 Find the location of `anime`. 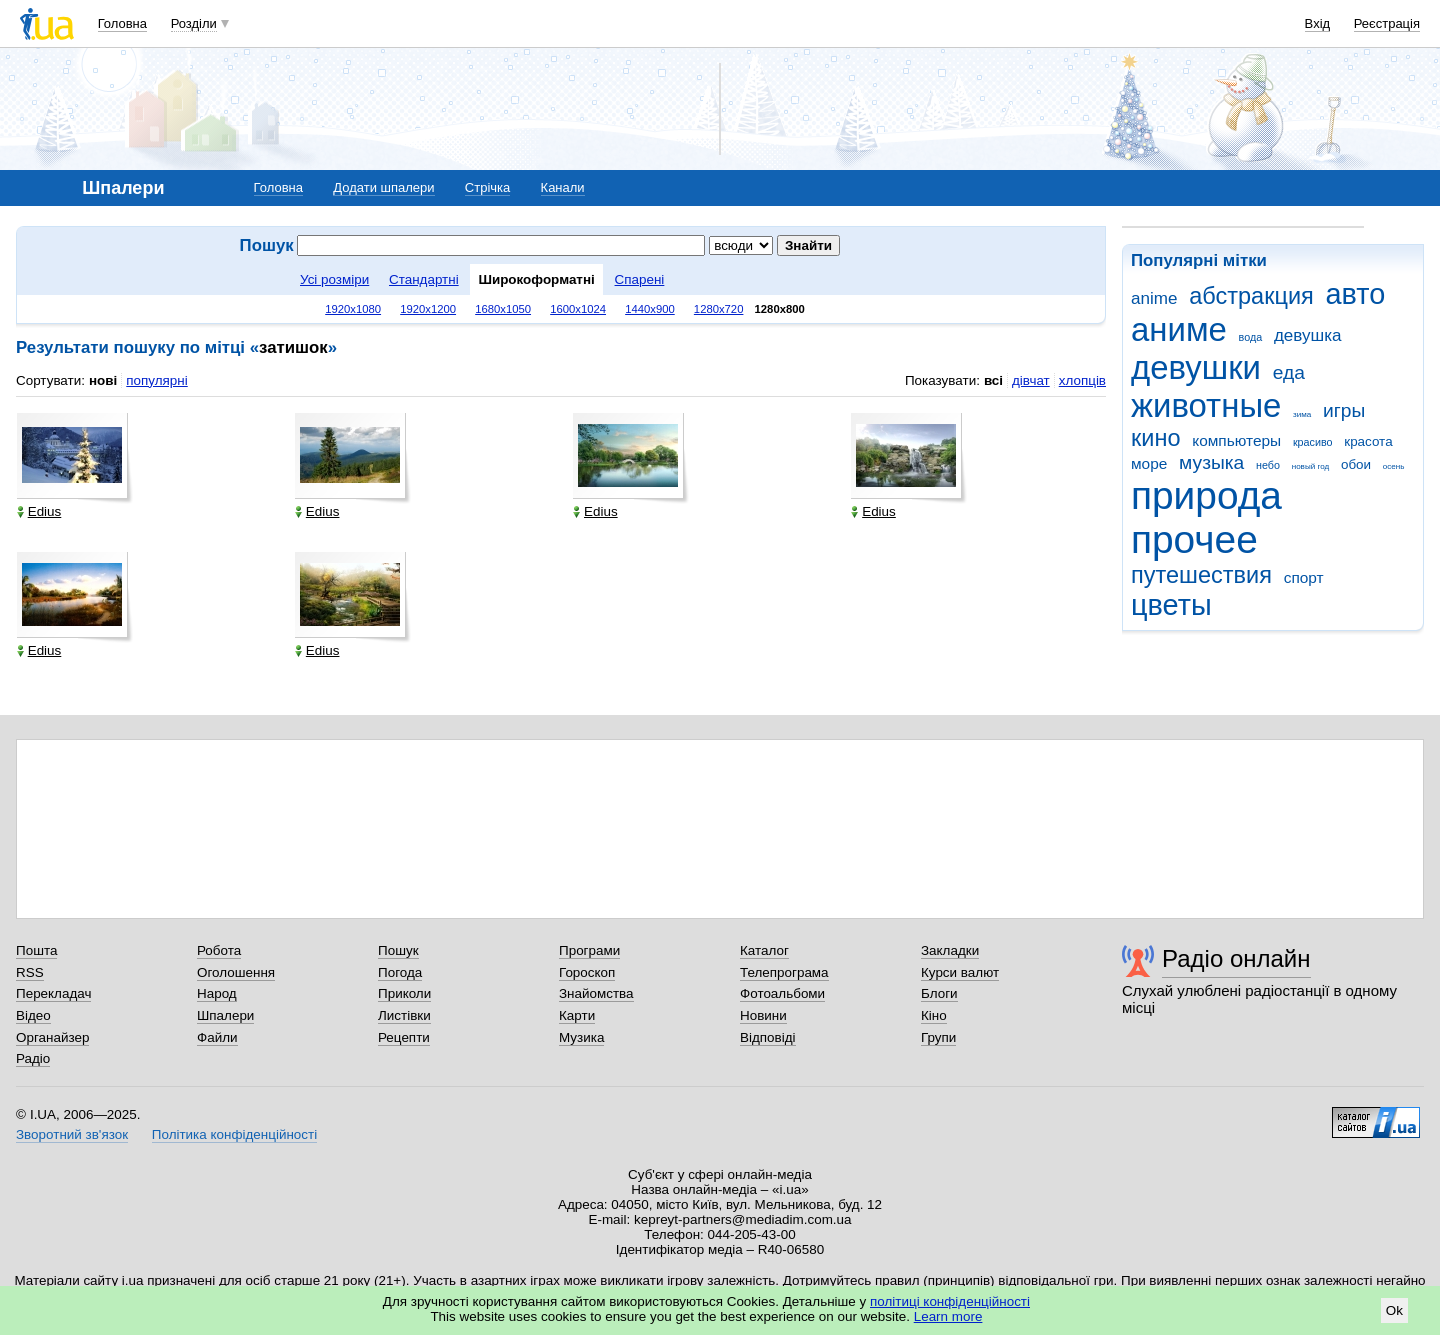

anime is located at coordinates (1154, 298).